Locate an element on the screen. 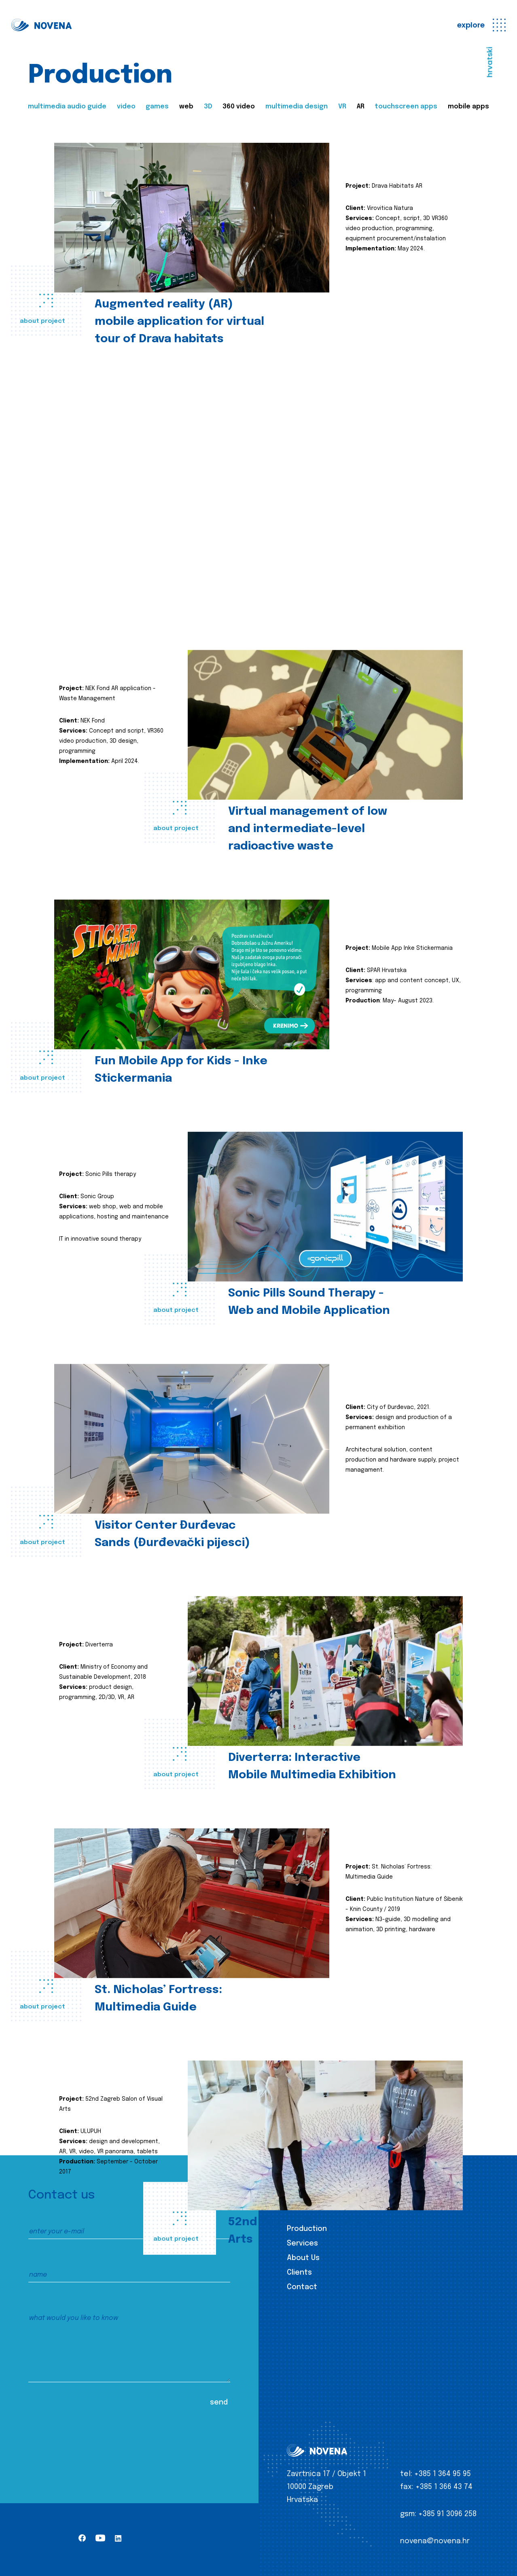 The height and width of the screenshot is (2576, 517). novena@novena.hr is located at coordinates (435, 2541).